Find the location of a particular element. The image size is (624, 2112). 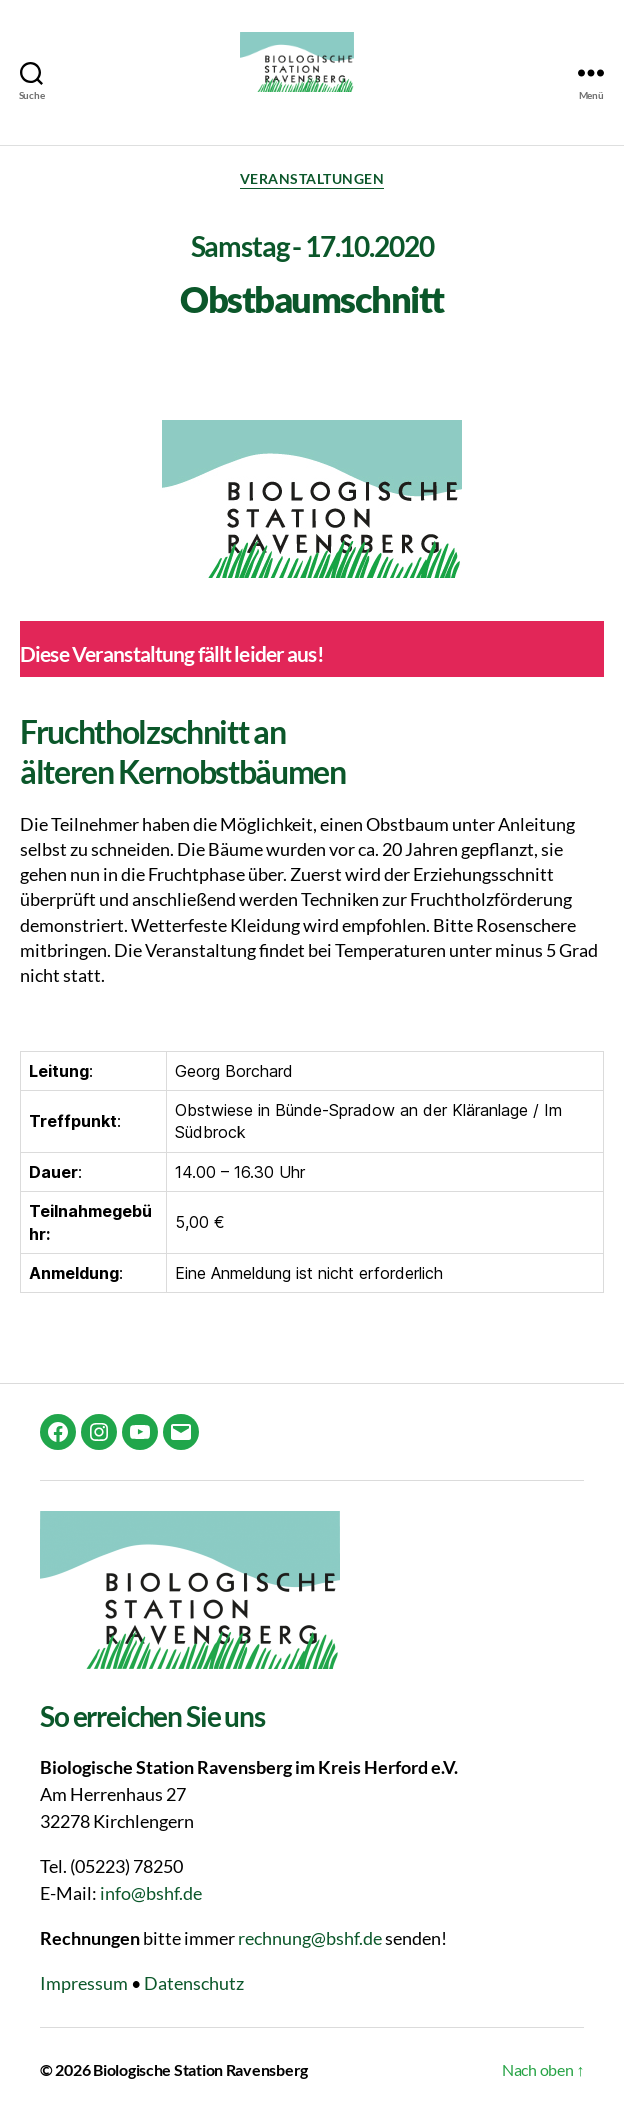

Biologische Station Ravensberg is located at coordinates (200, 2069).